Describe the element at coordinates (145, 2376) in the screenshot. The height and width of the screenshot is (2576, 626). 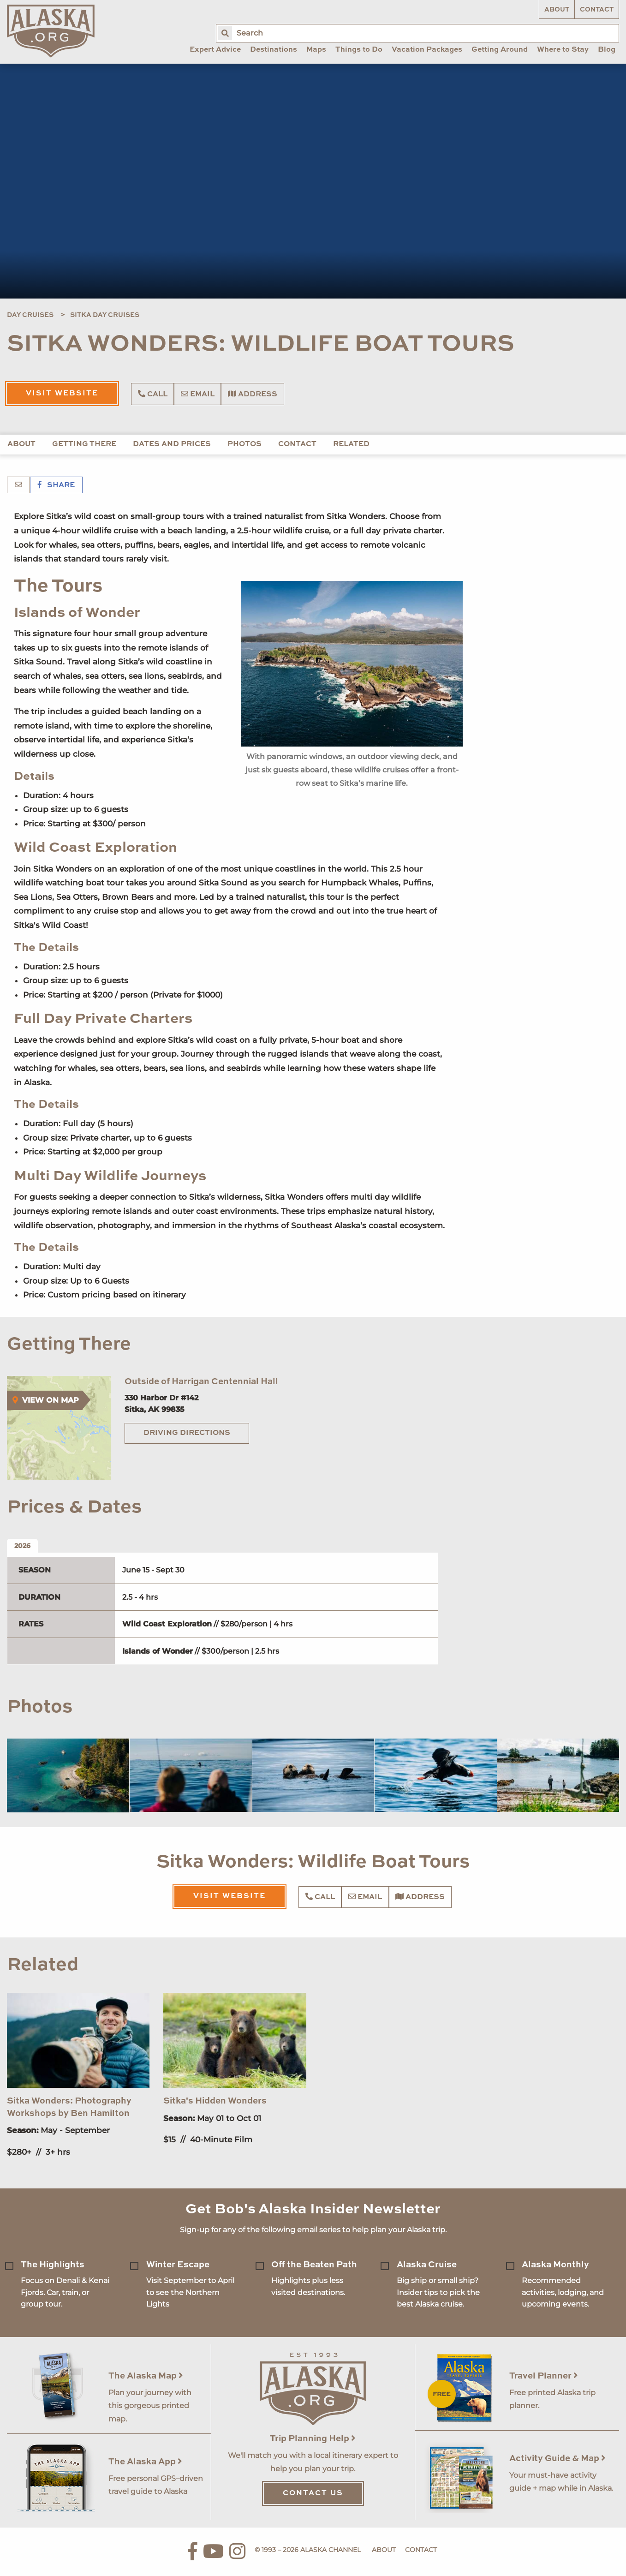
I see `The Alaska Map` at that location.